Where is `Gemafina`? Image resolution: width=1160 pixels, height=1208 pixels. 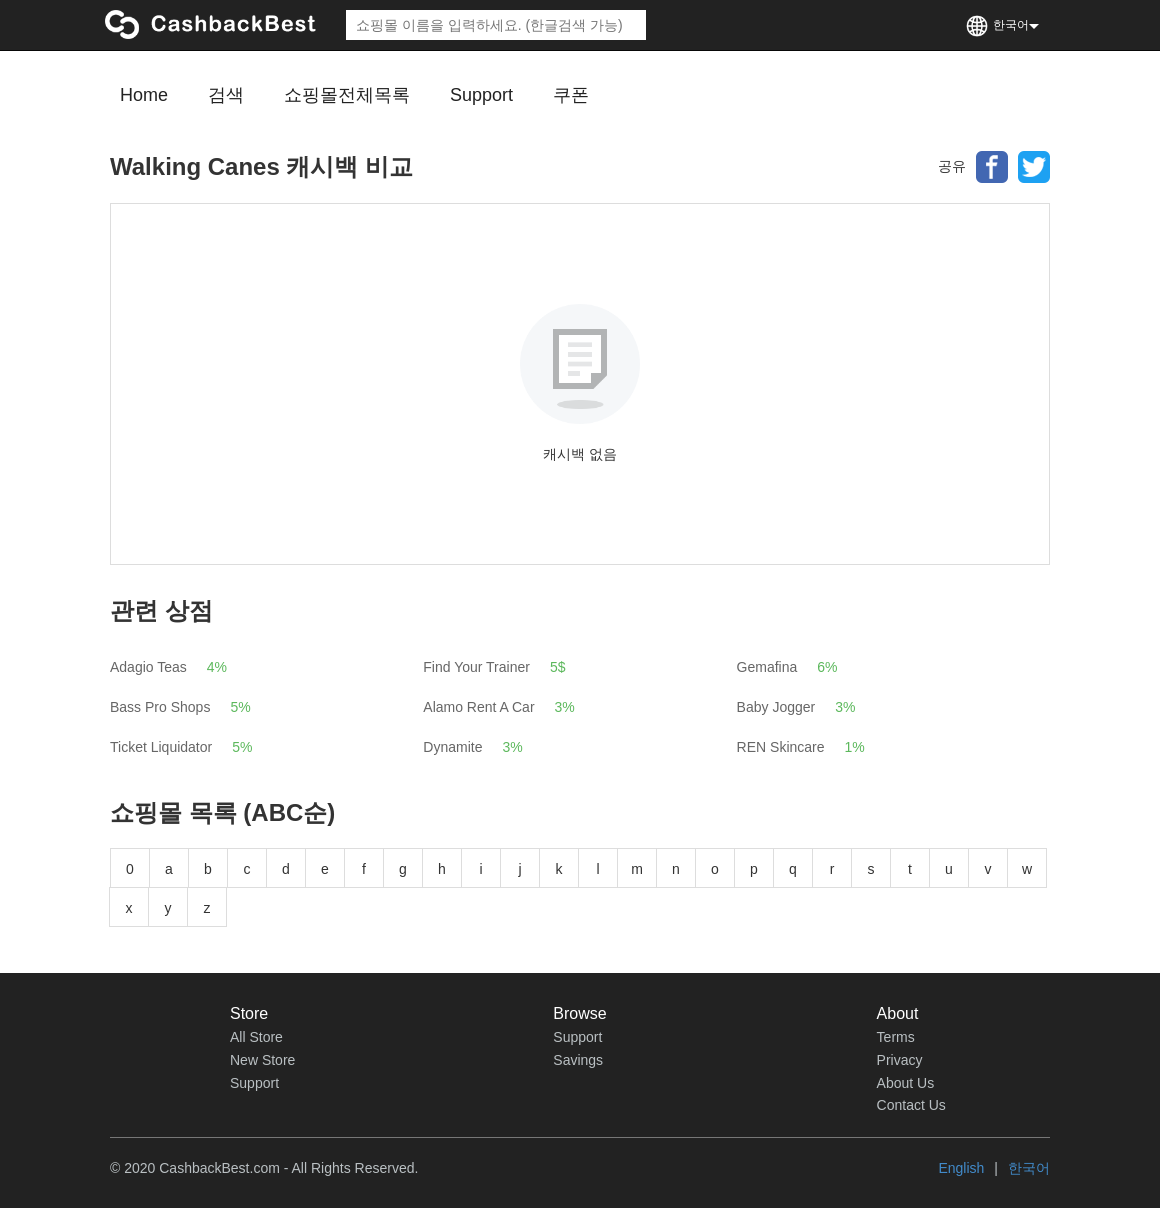
Gemafina is located at coordinates (767, 667).